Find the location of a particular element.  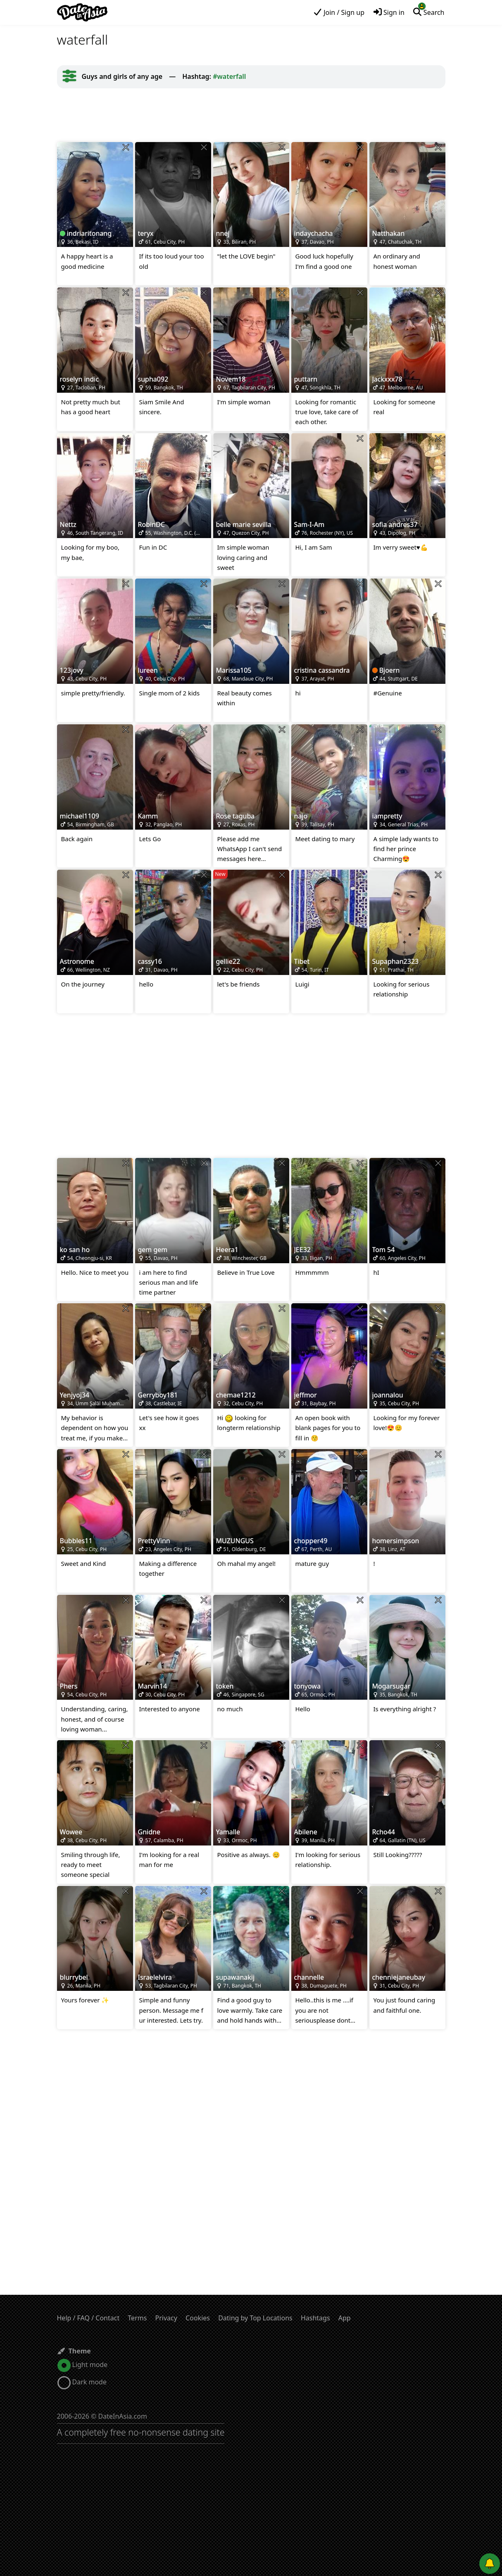

Dating by Top Locations is located at coordinates (255, 2317).